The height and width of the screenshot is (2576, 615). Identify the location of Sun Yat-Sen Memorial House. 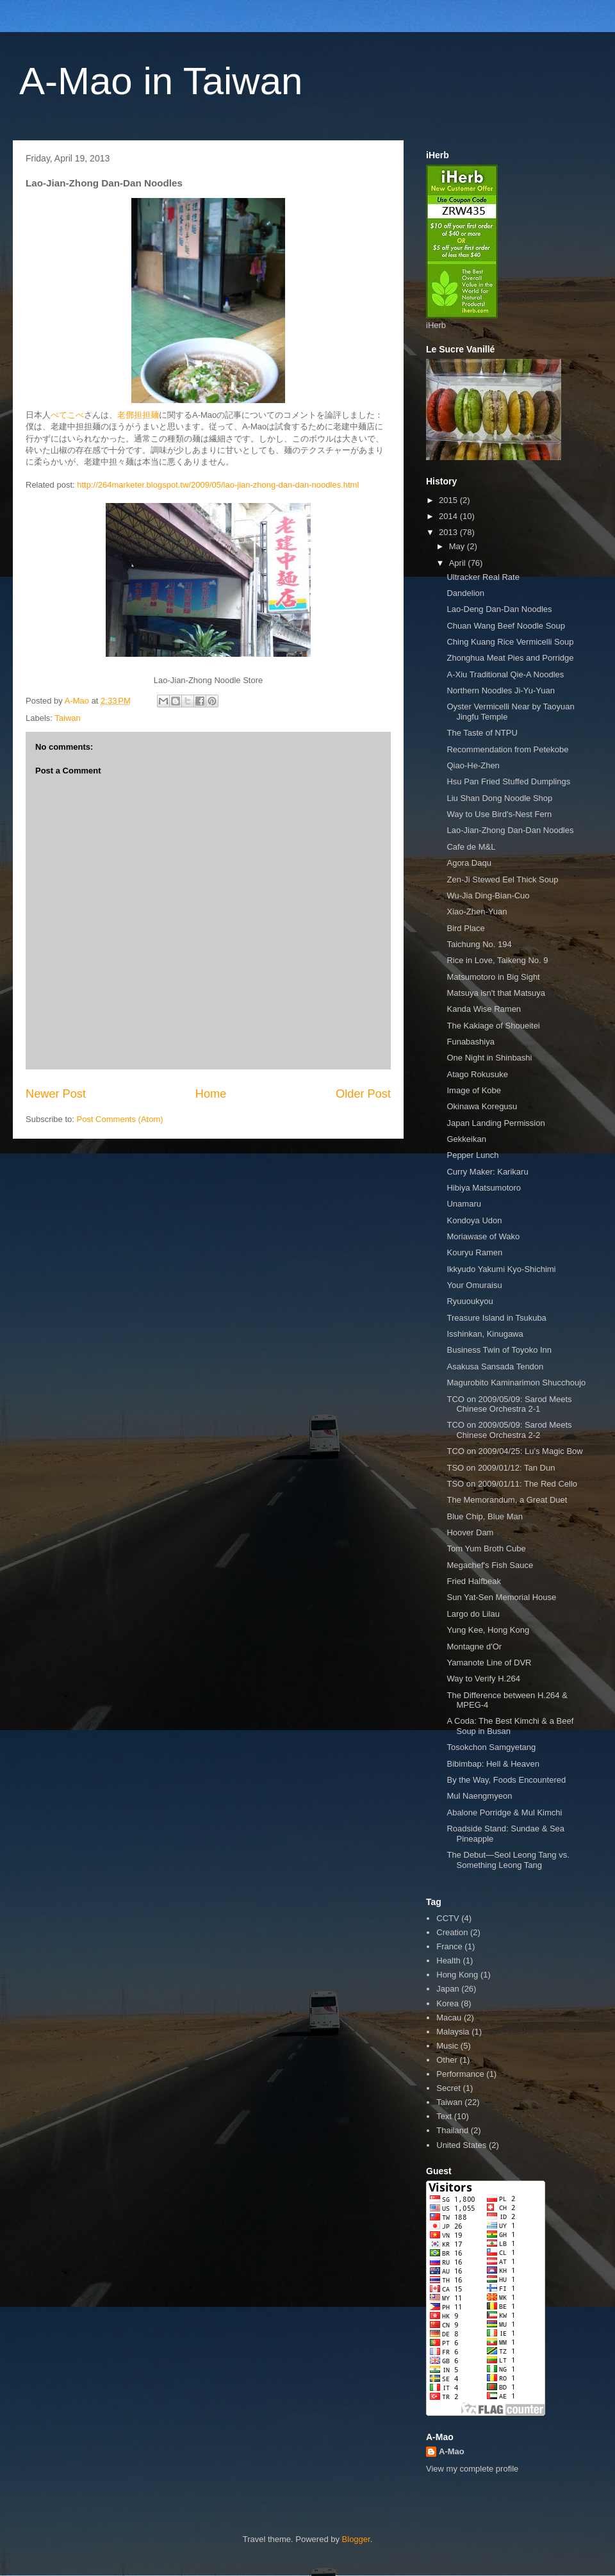
(501, 1597).